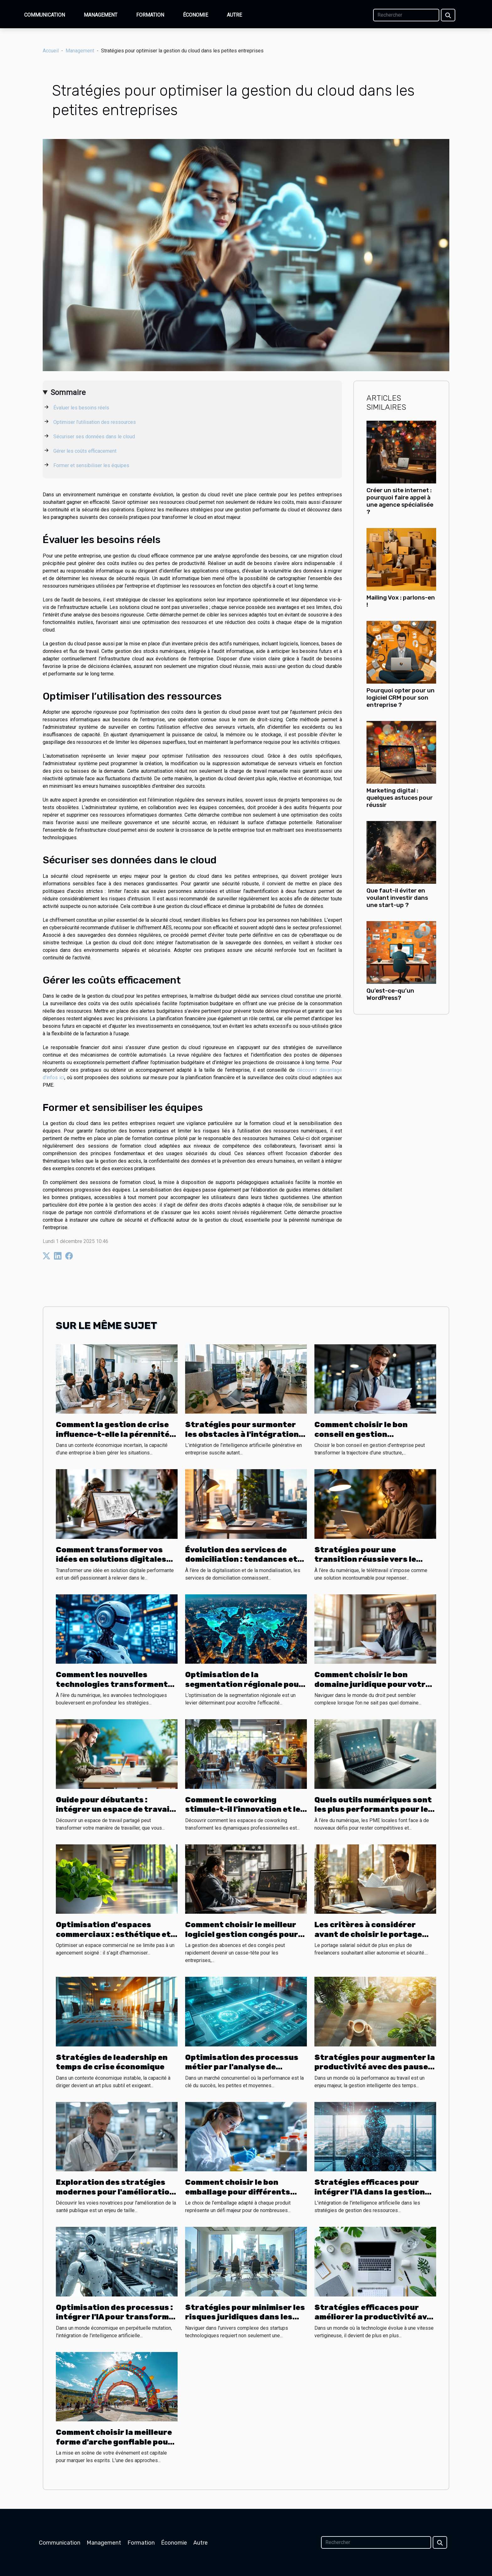 The image size is (492, 2576). What do you see at coordinates (245, 2317) in the screenshot?
I see `Stratégies pour minimiser les risques juridiques dans les startups technologiques` at bounding box center [245, 2317].